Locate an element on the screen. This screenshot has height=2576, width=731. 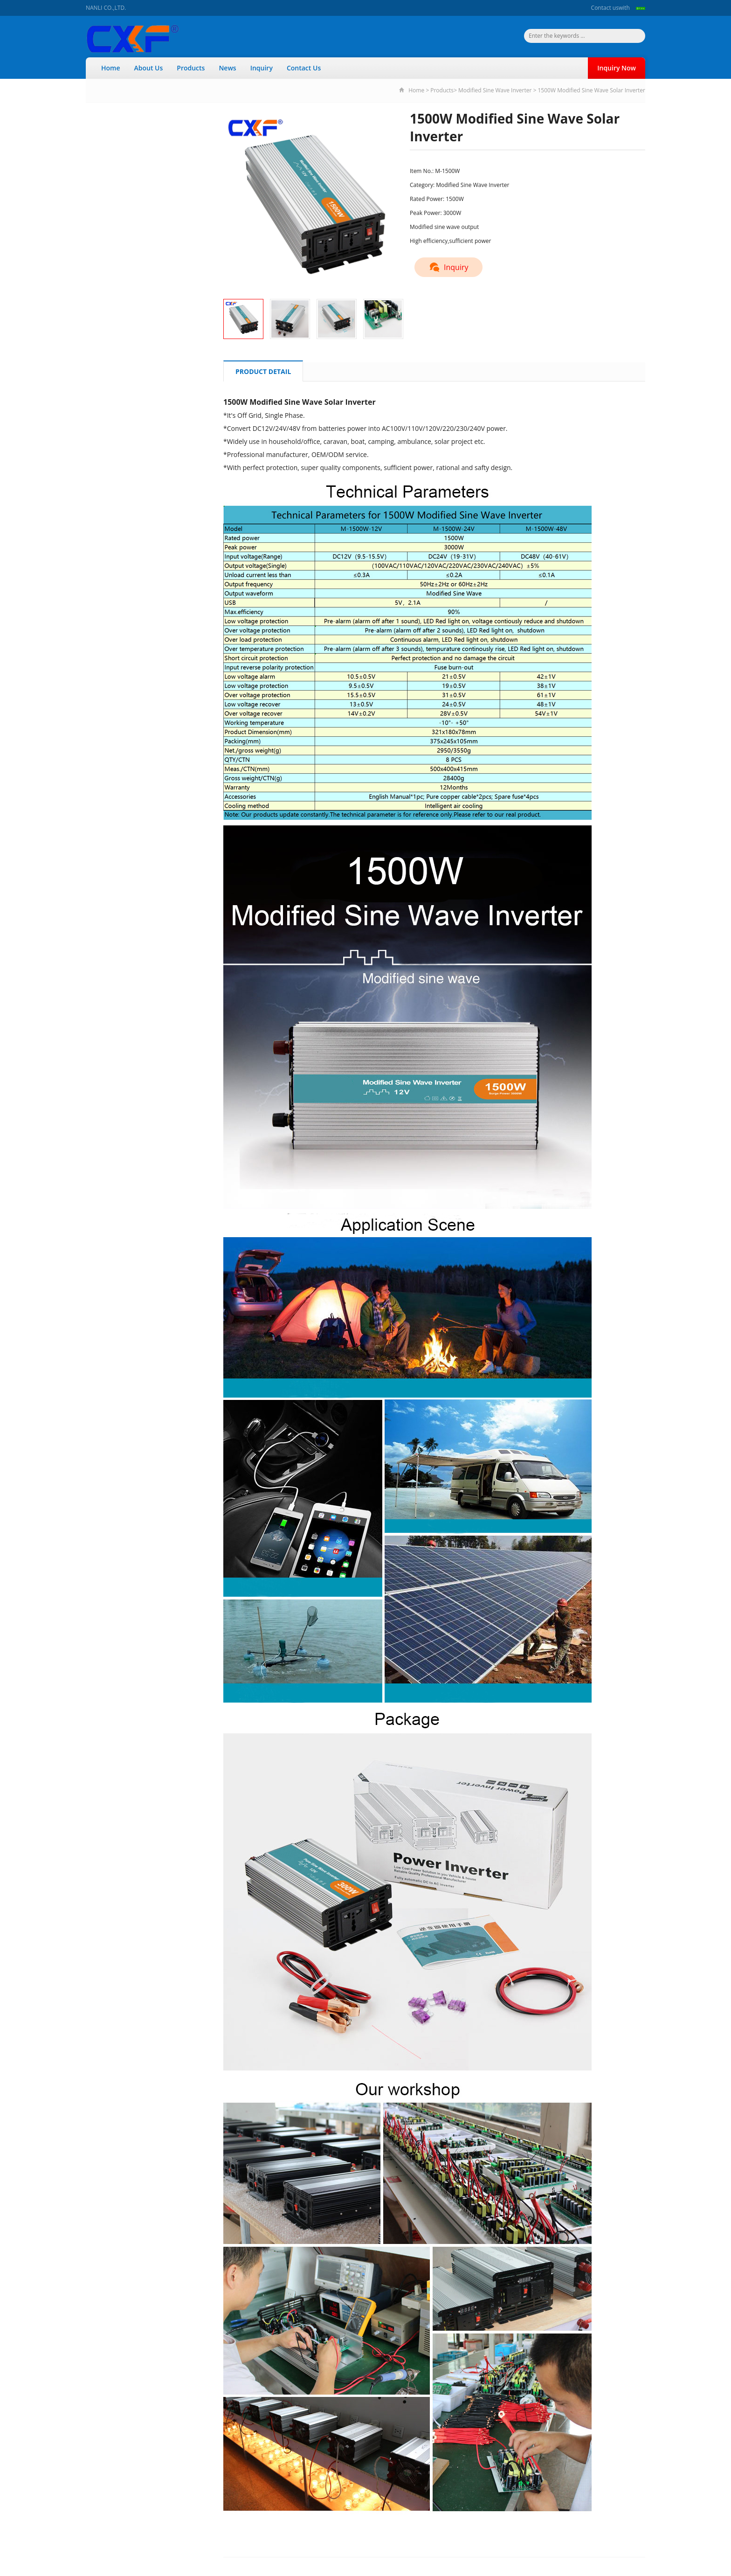
Contact Us is located at coordinates (304, 67).